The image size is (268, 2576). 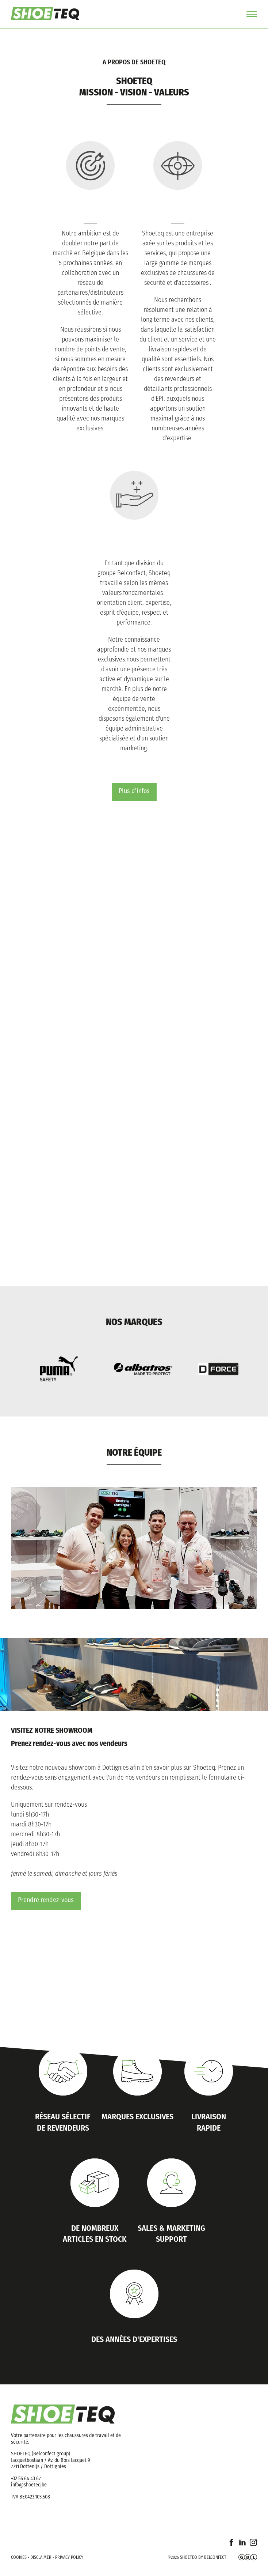 What do you see at coordinates (26, 2479) in the screenshot?
I see `+32 56 64 43 67` at bounding box center [26, 2479].